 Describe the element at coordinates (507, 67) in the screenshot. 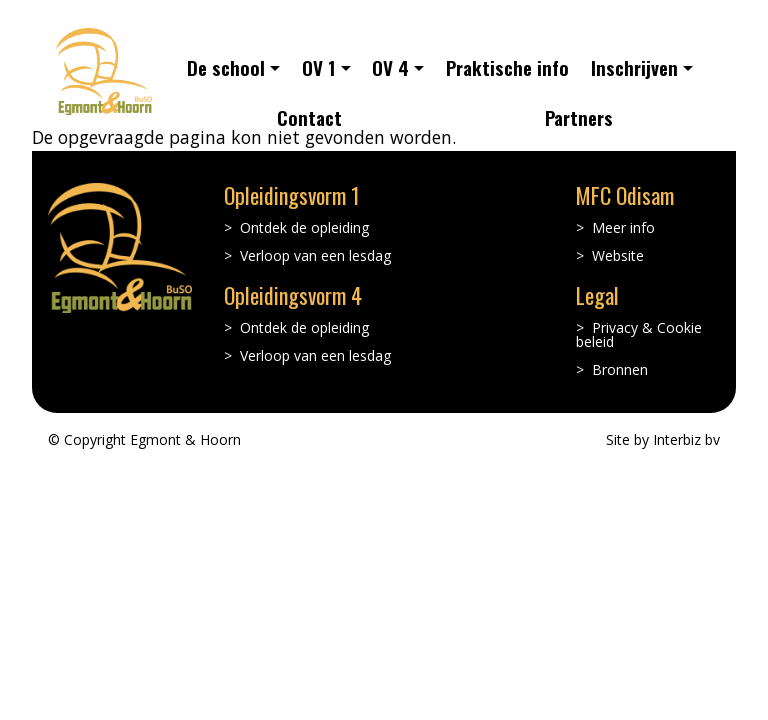

I see `Praktische info` at that location.